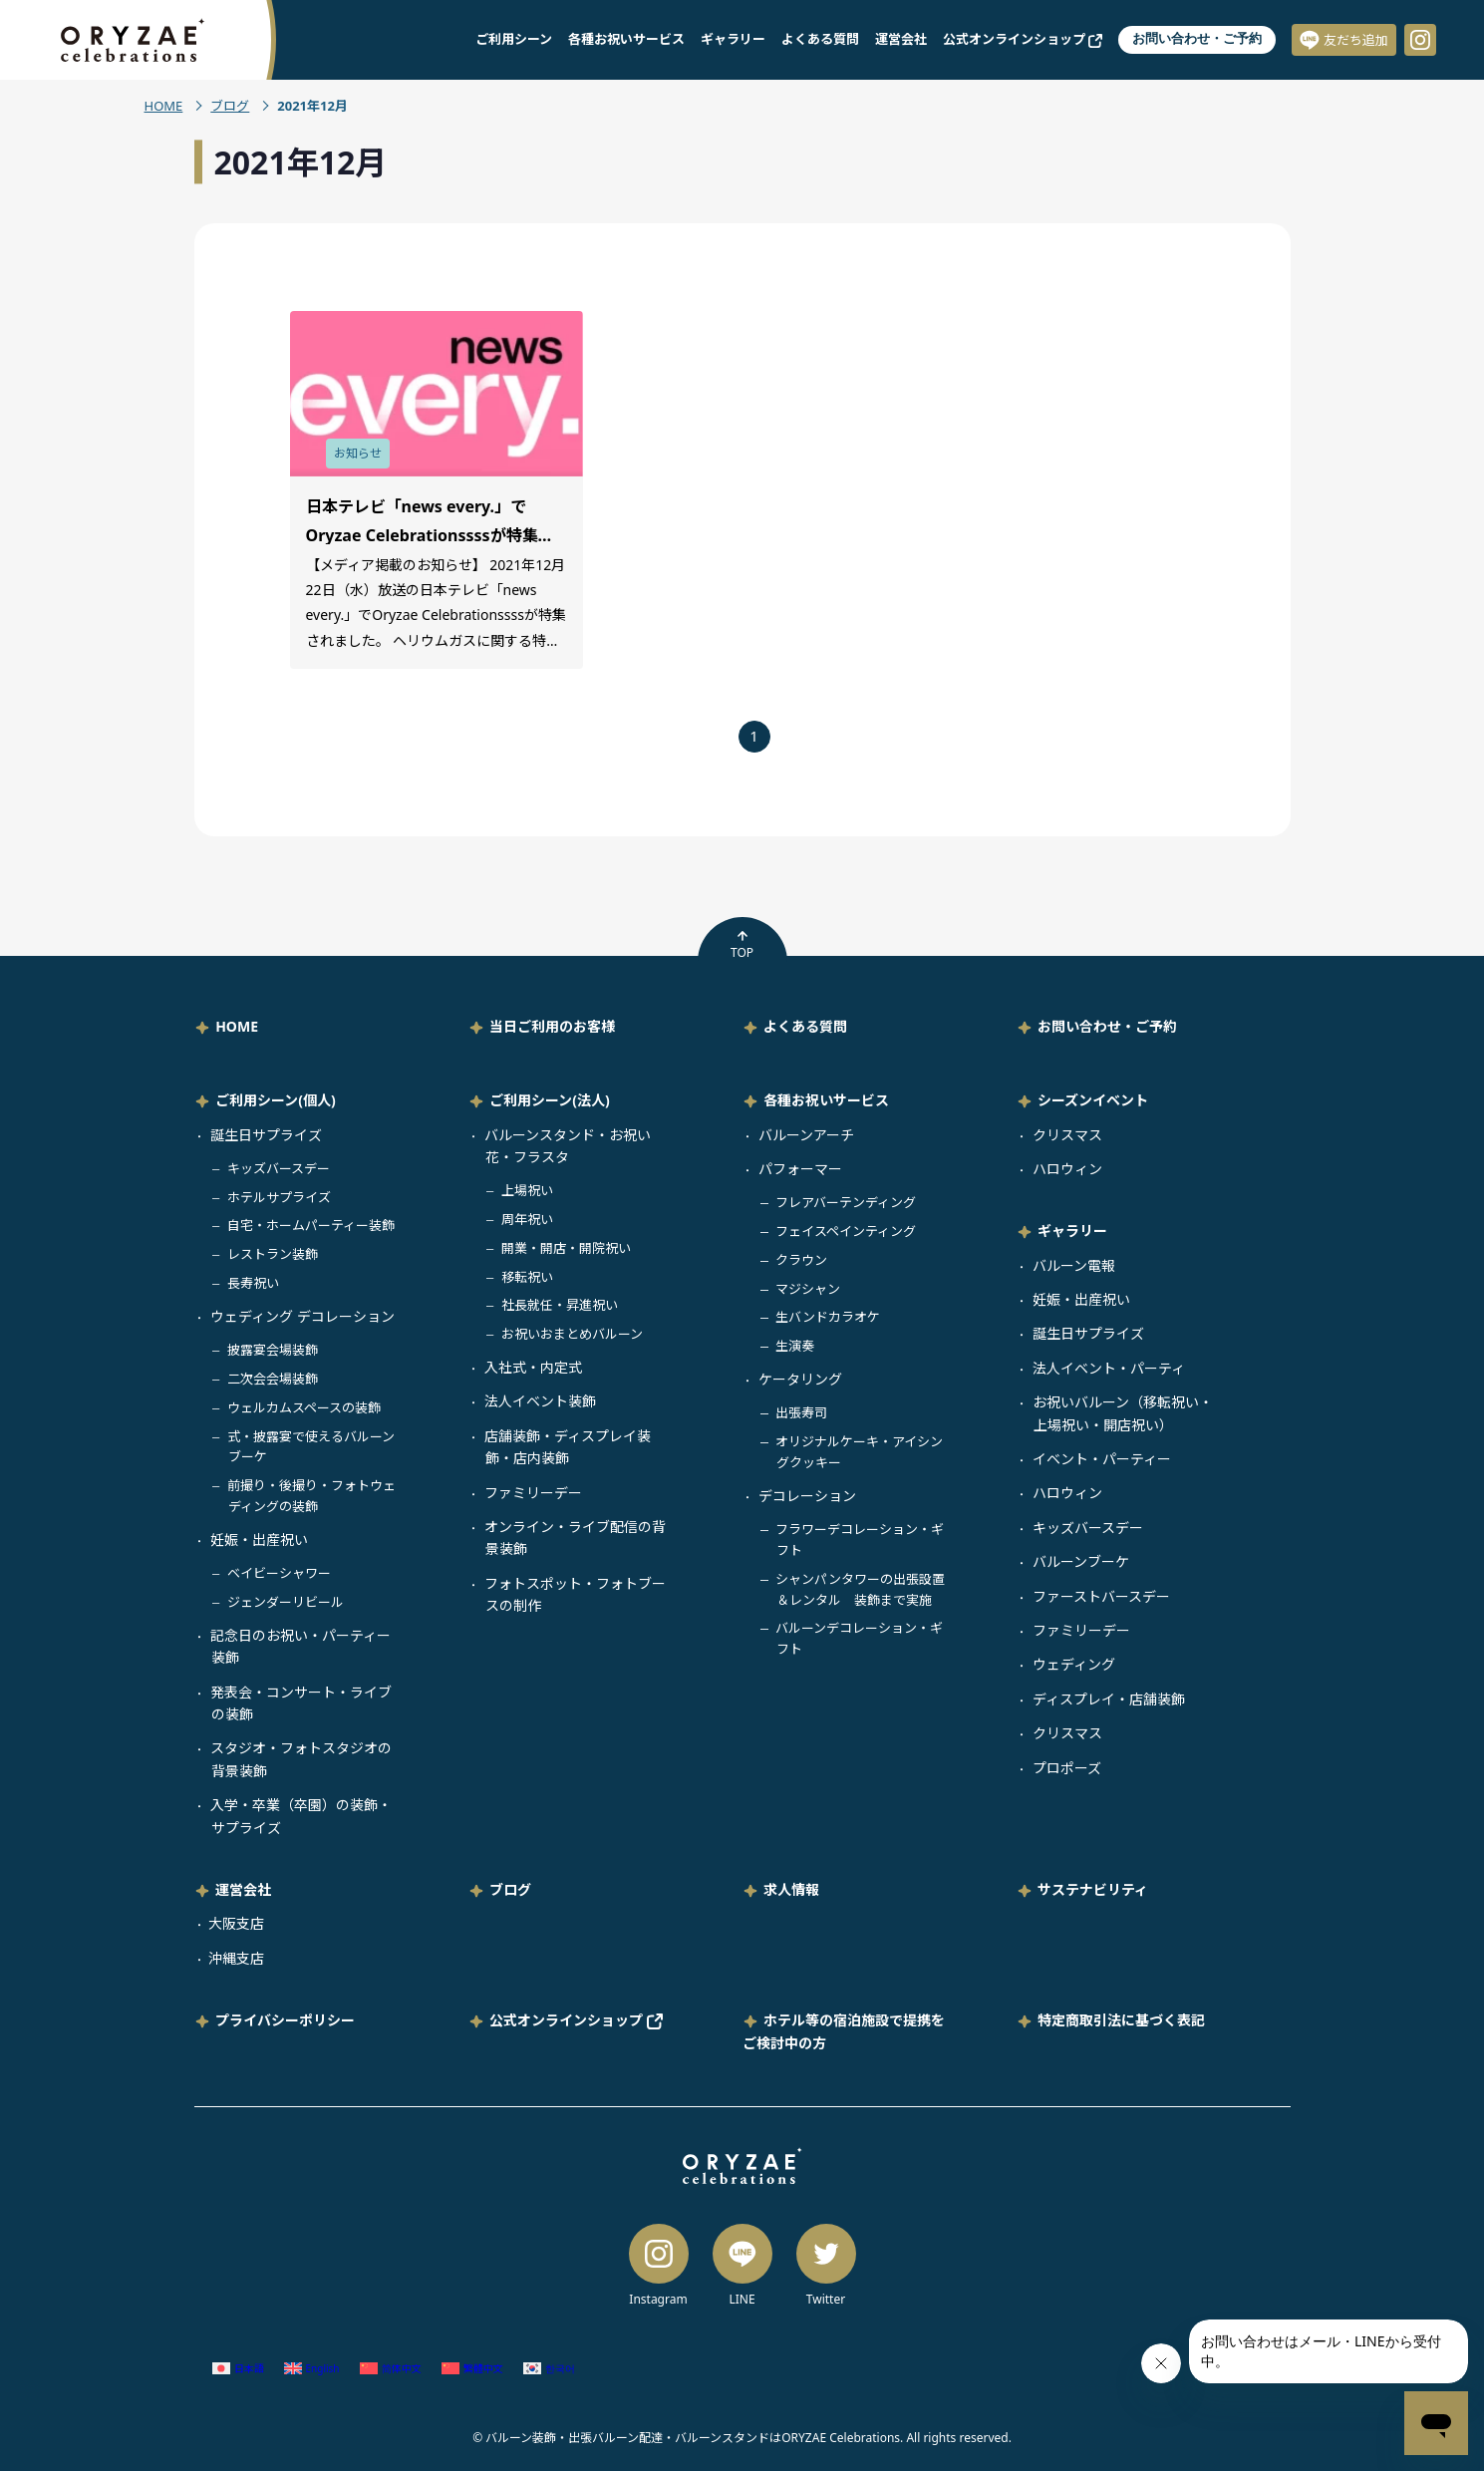 Image resolution: width=1484 pixels, height=2471 pixels. Describe the element at coordinates (513, 39) in the screenshot. I see `ご利用シーン` at that location.